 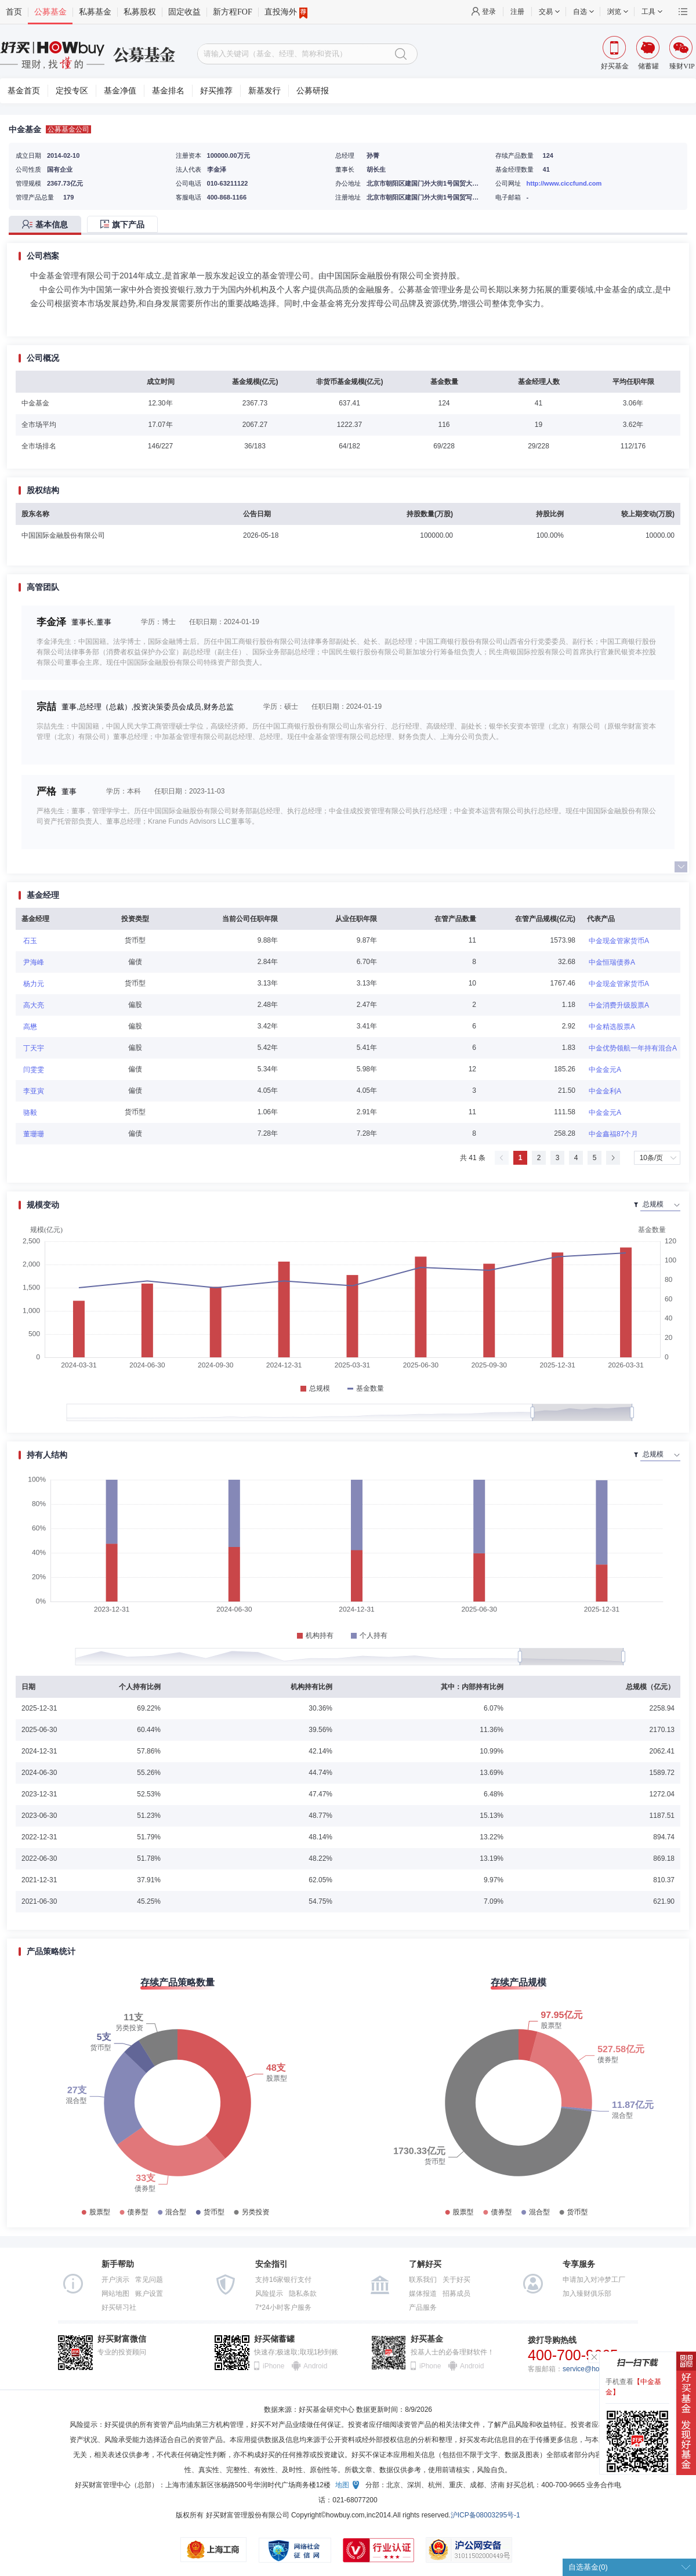 I want to click on 支持16家银行支付, so click(x=283, y=2280).